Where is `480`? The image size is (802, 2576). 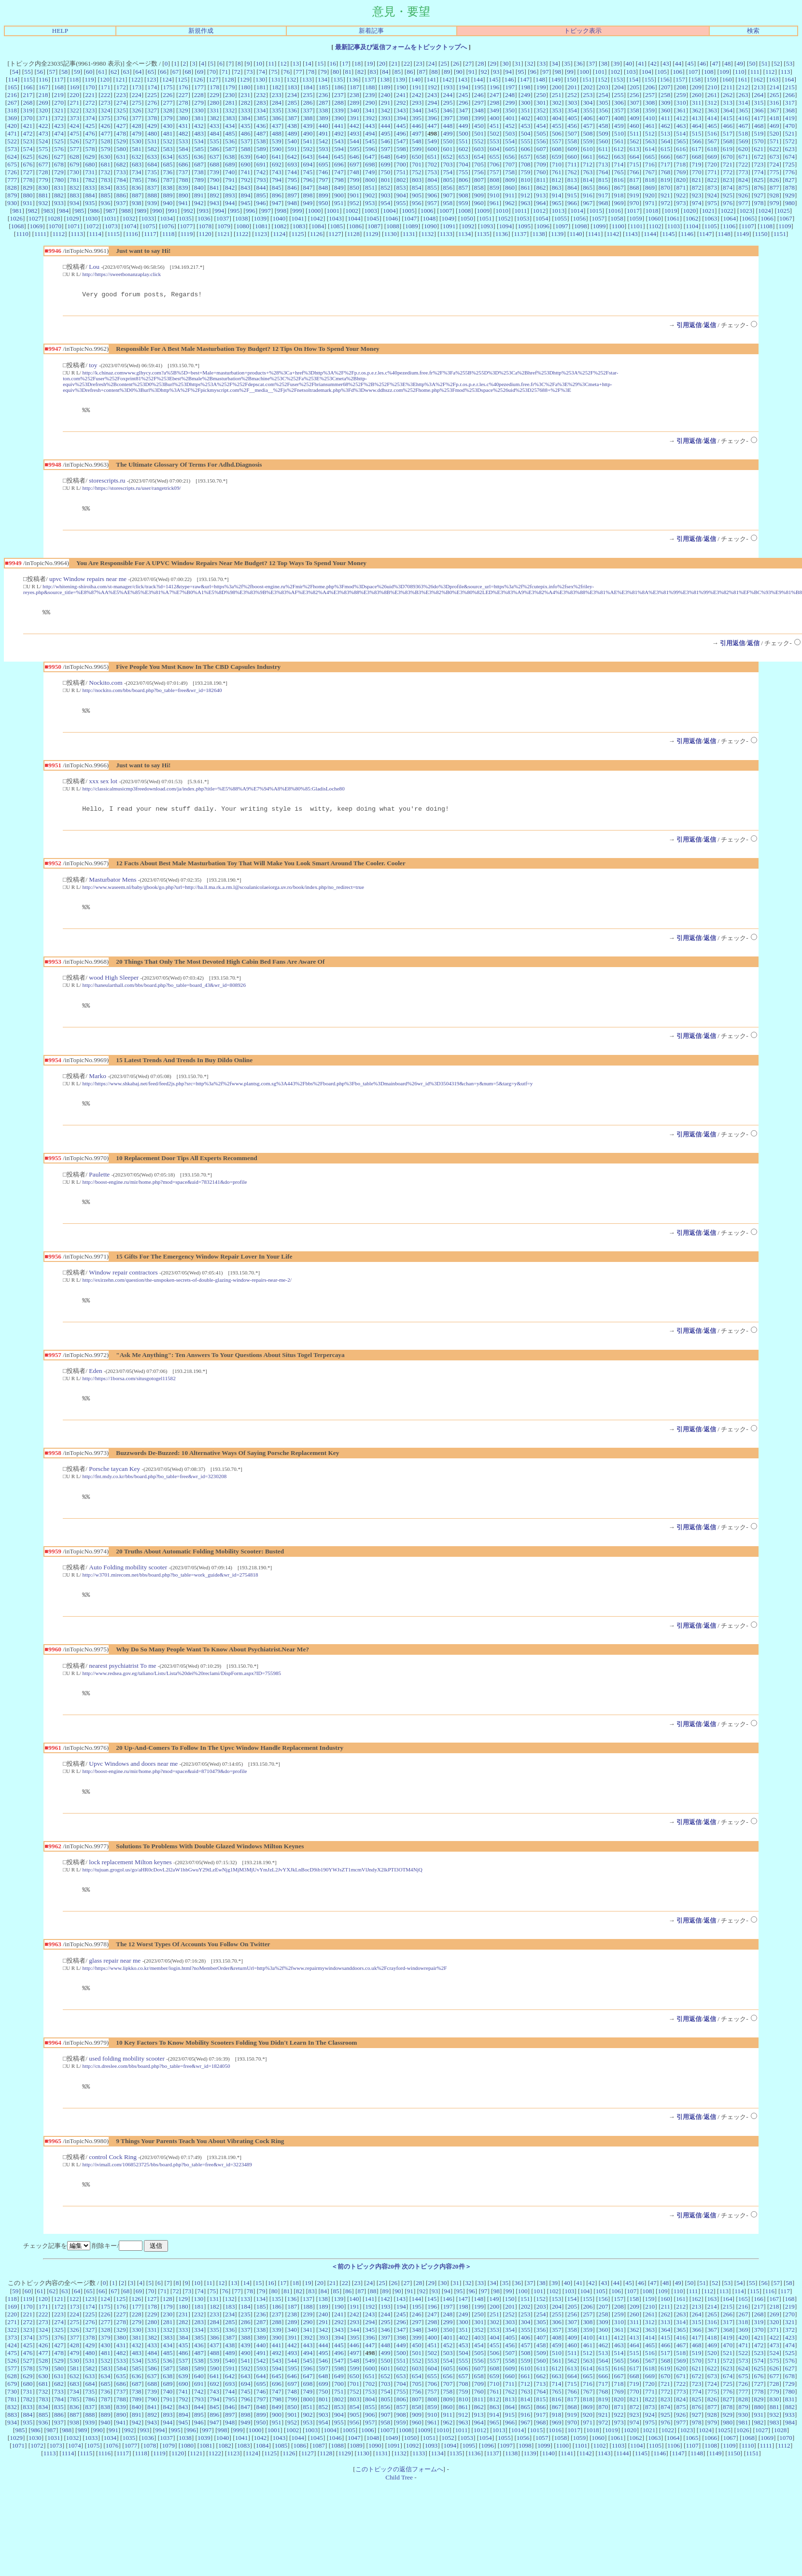
480 is located at coordinates (152, 133).